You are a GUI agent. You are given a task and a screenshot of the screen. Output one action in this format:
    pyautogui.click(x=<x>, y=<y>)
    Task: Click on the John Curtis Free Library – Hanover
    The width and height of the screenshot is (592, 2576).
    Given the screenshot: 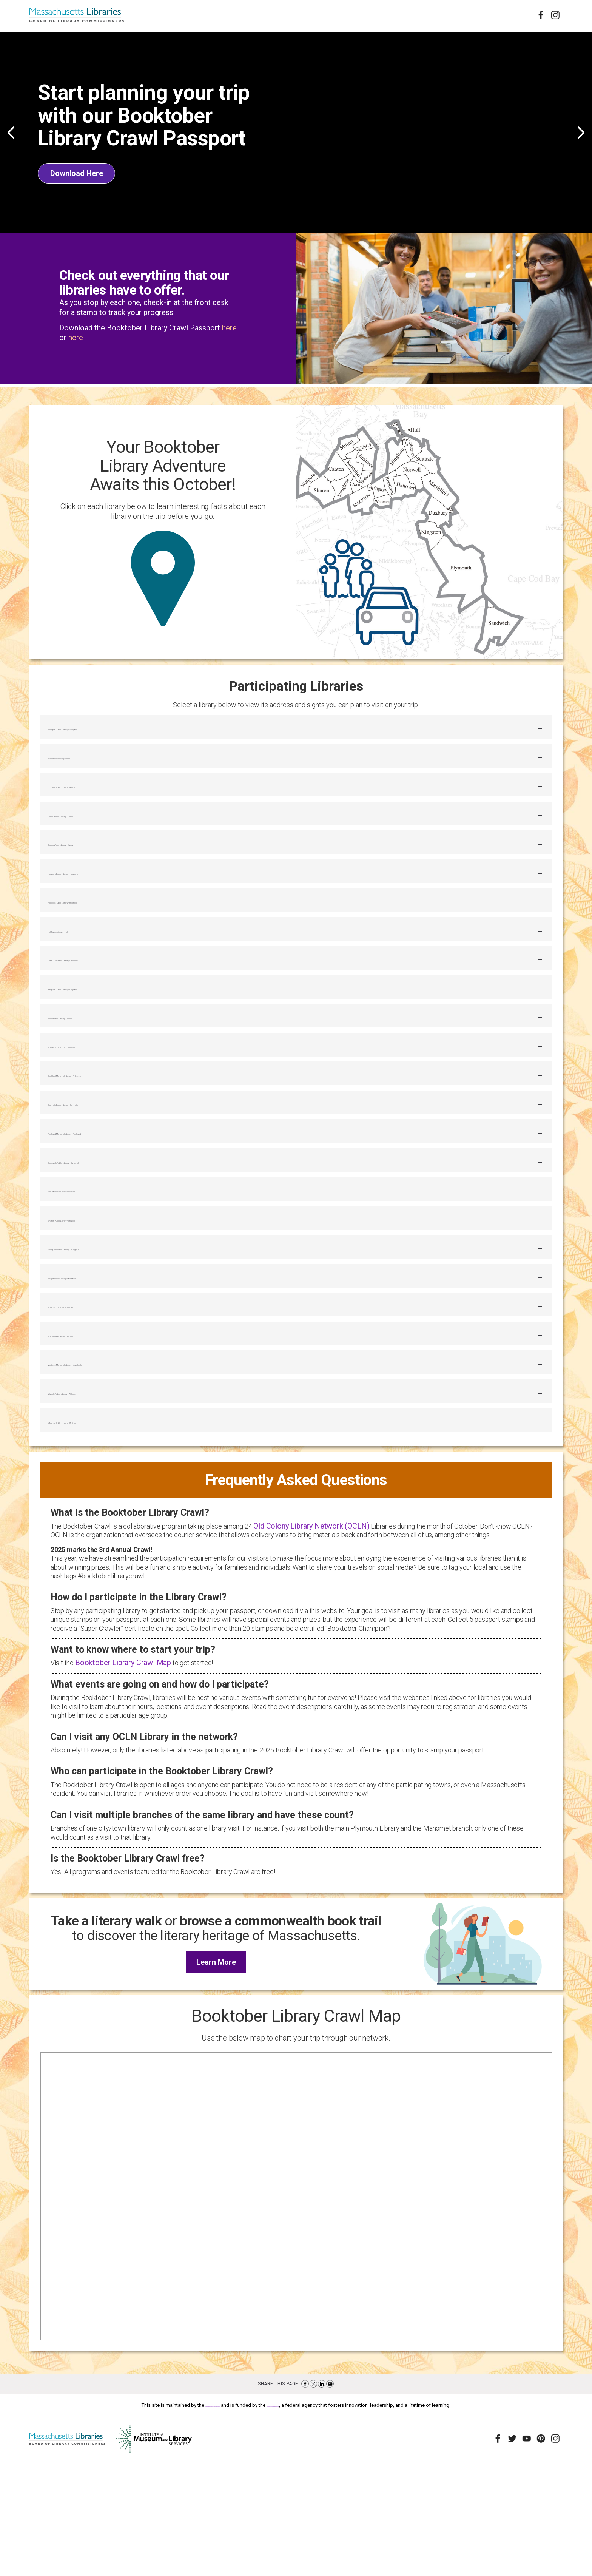 What is the action you would take?
    pyautogui.click(x=119, y=997)
    